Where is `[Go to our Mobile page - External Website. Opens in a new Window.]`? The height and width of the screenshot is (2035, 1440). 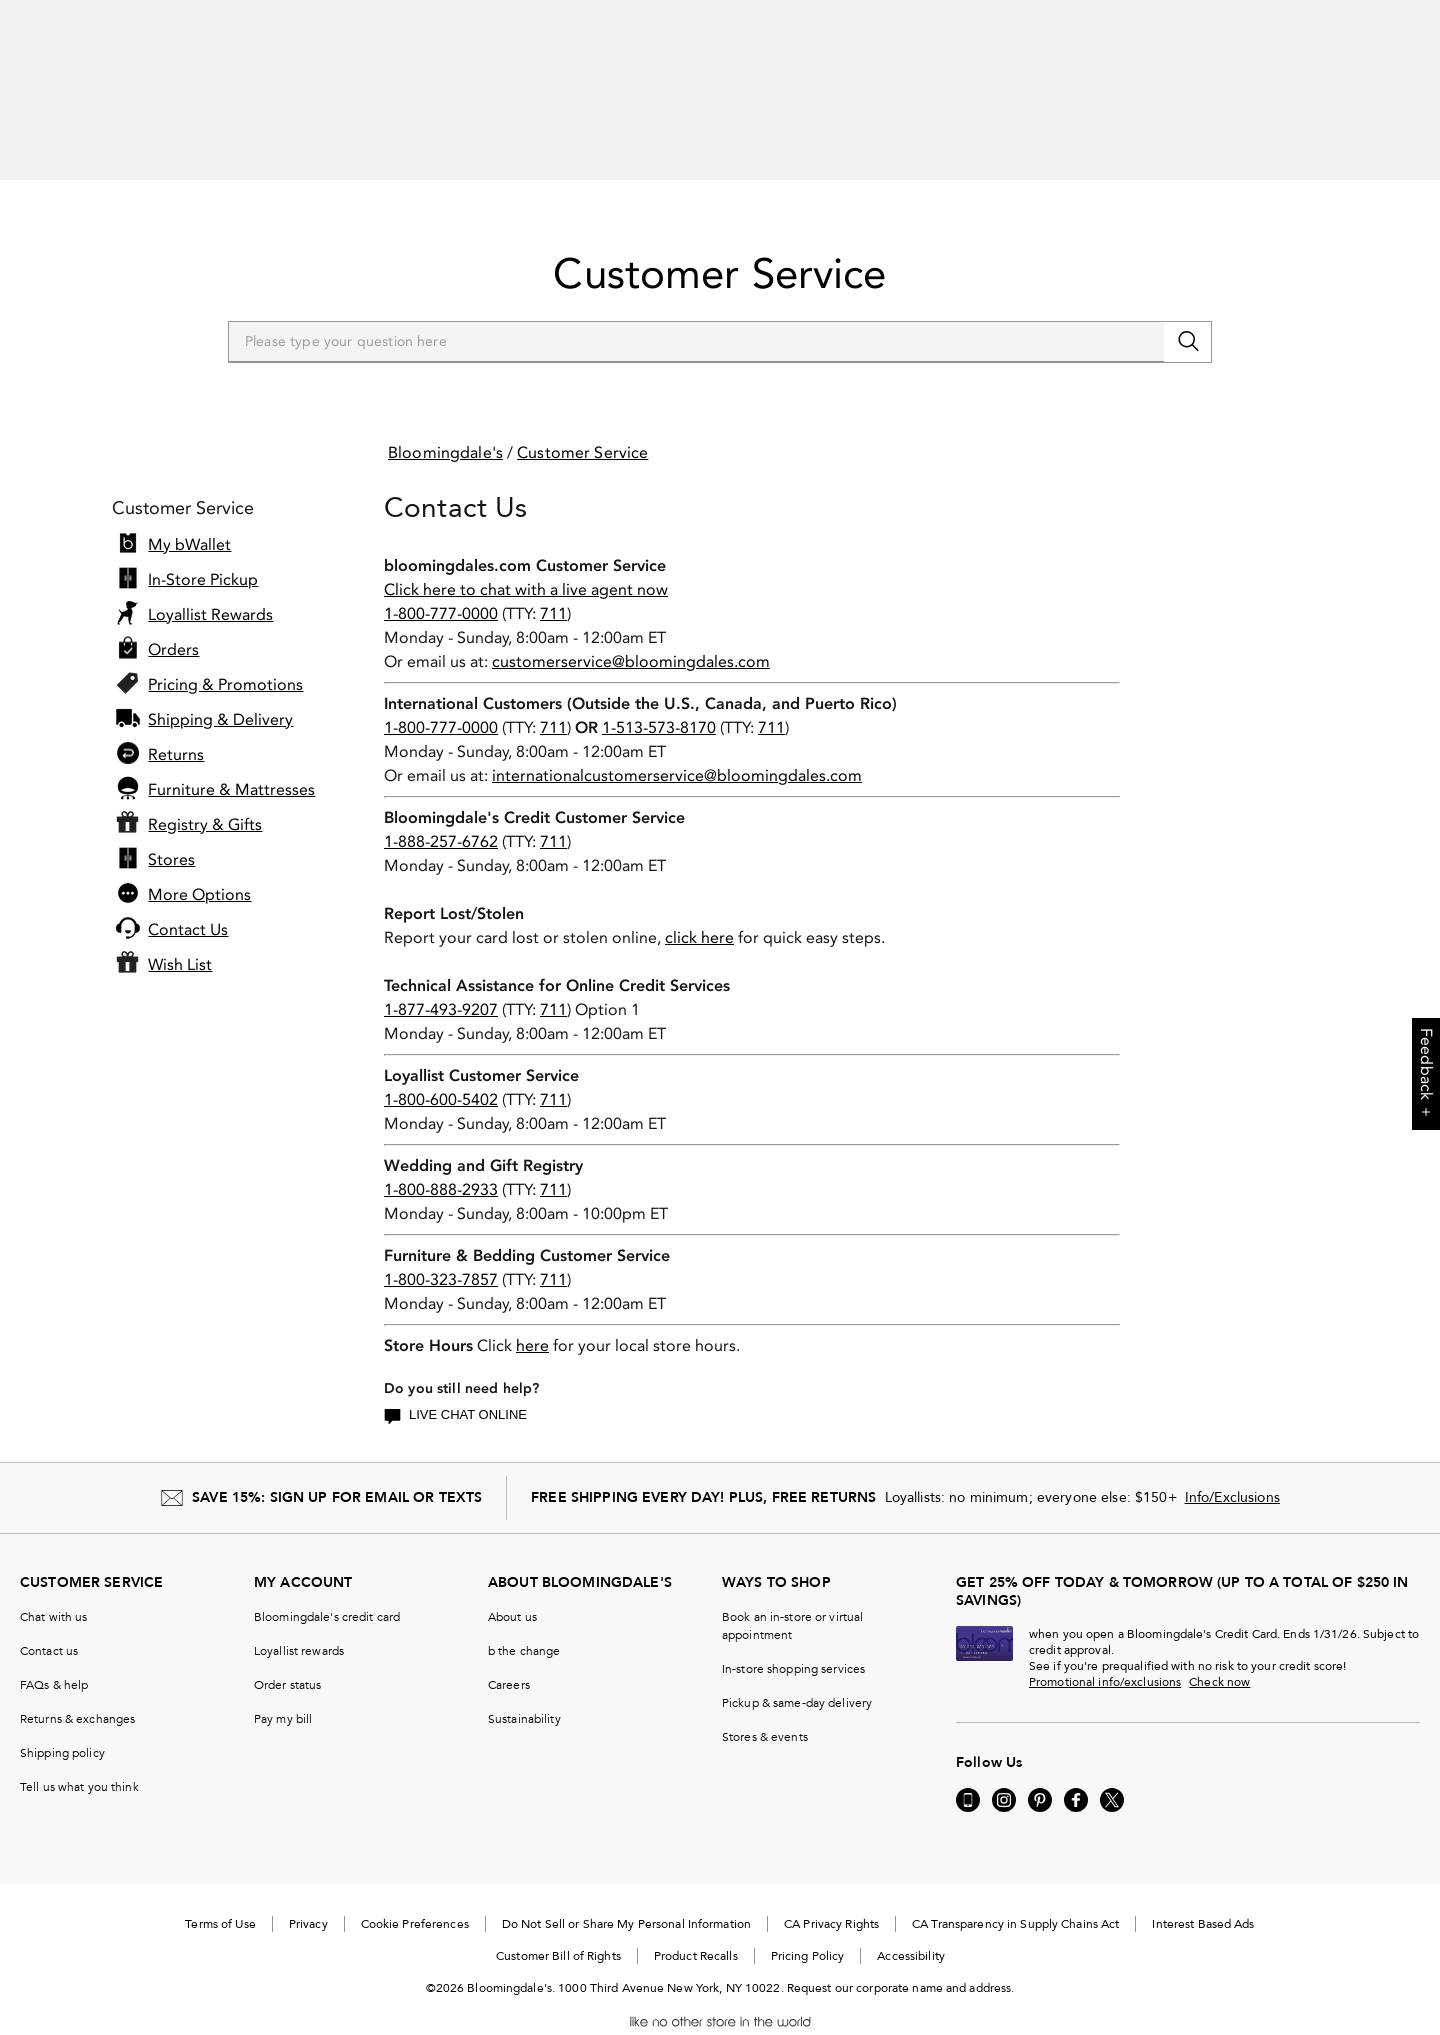 [Go to our Mobile page - External Website. Opens in a new Window.] is located at coordinates (968, 1773).